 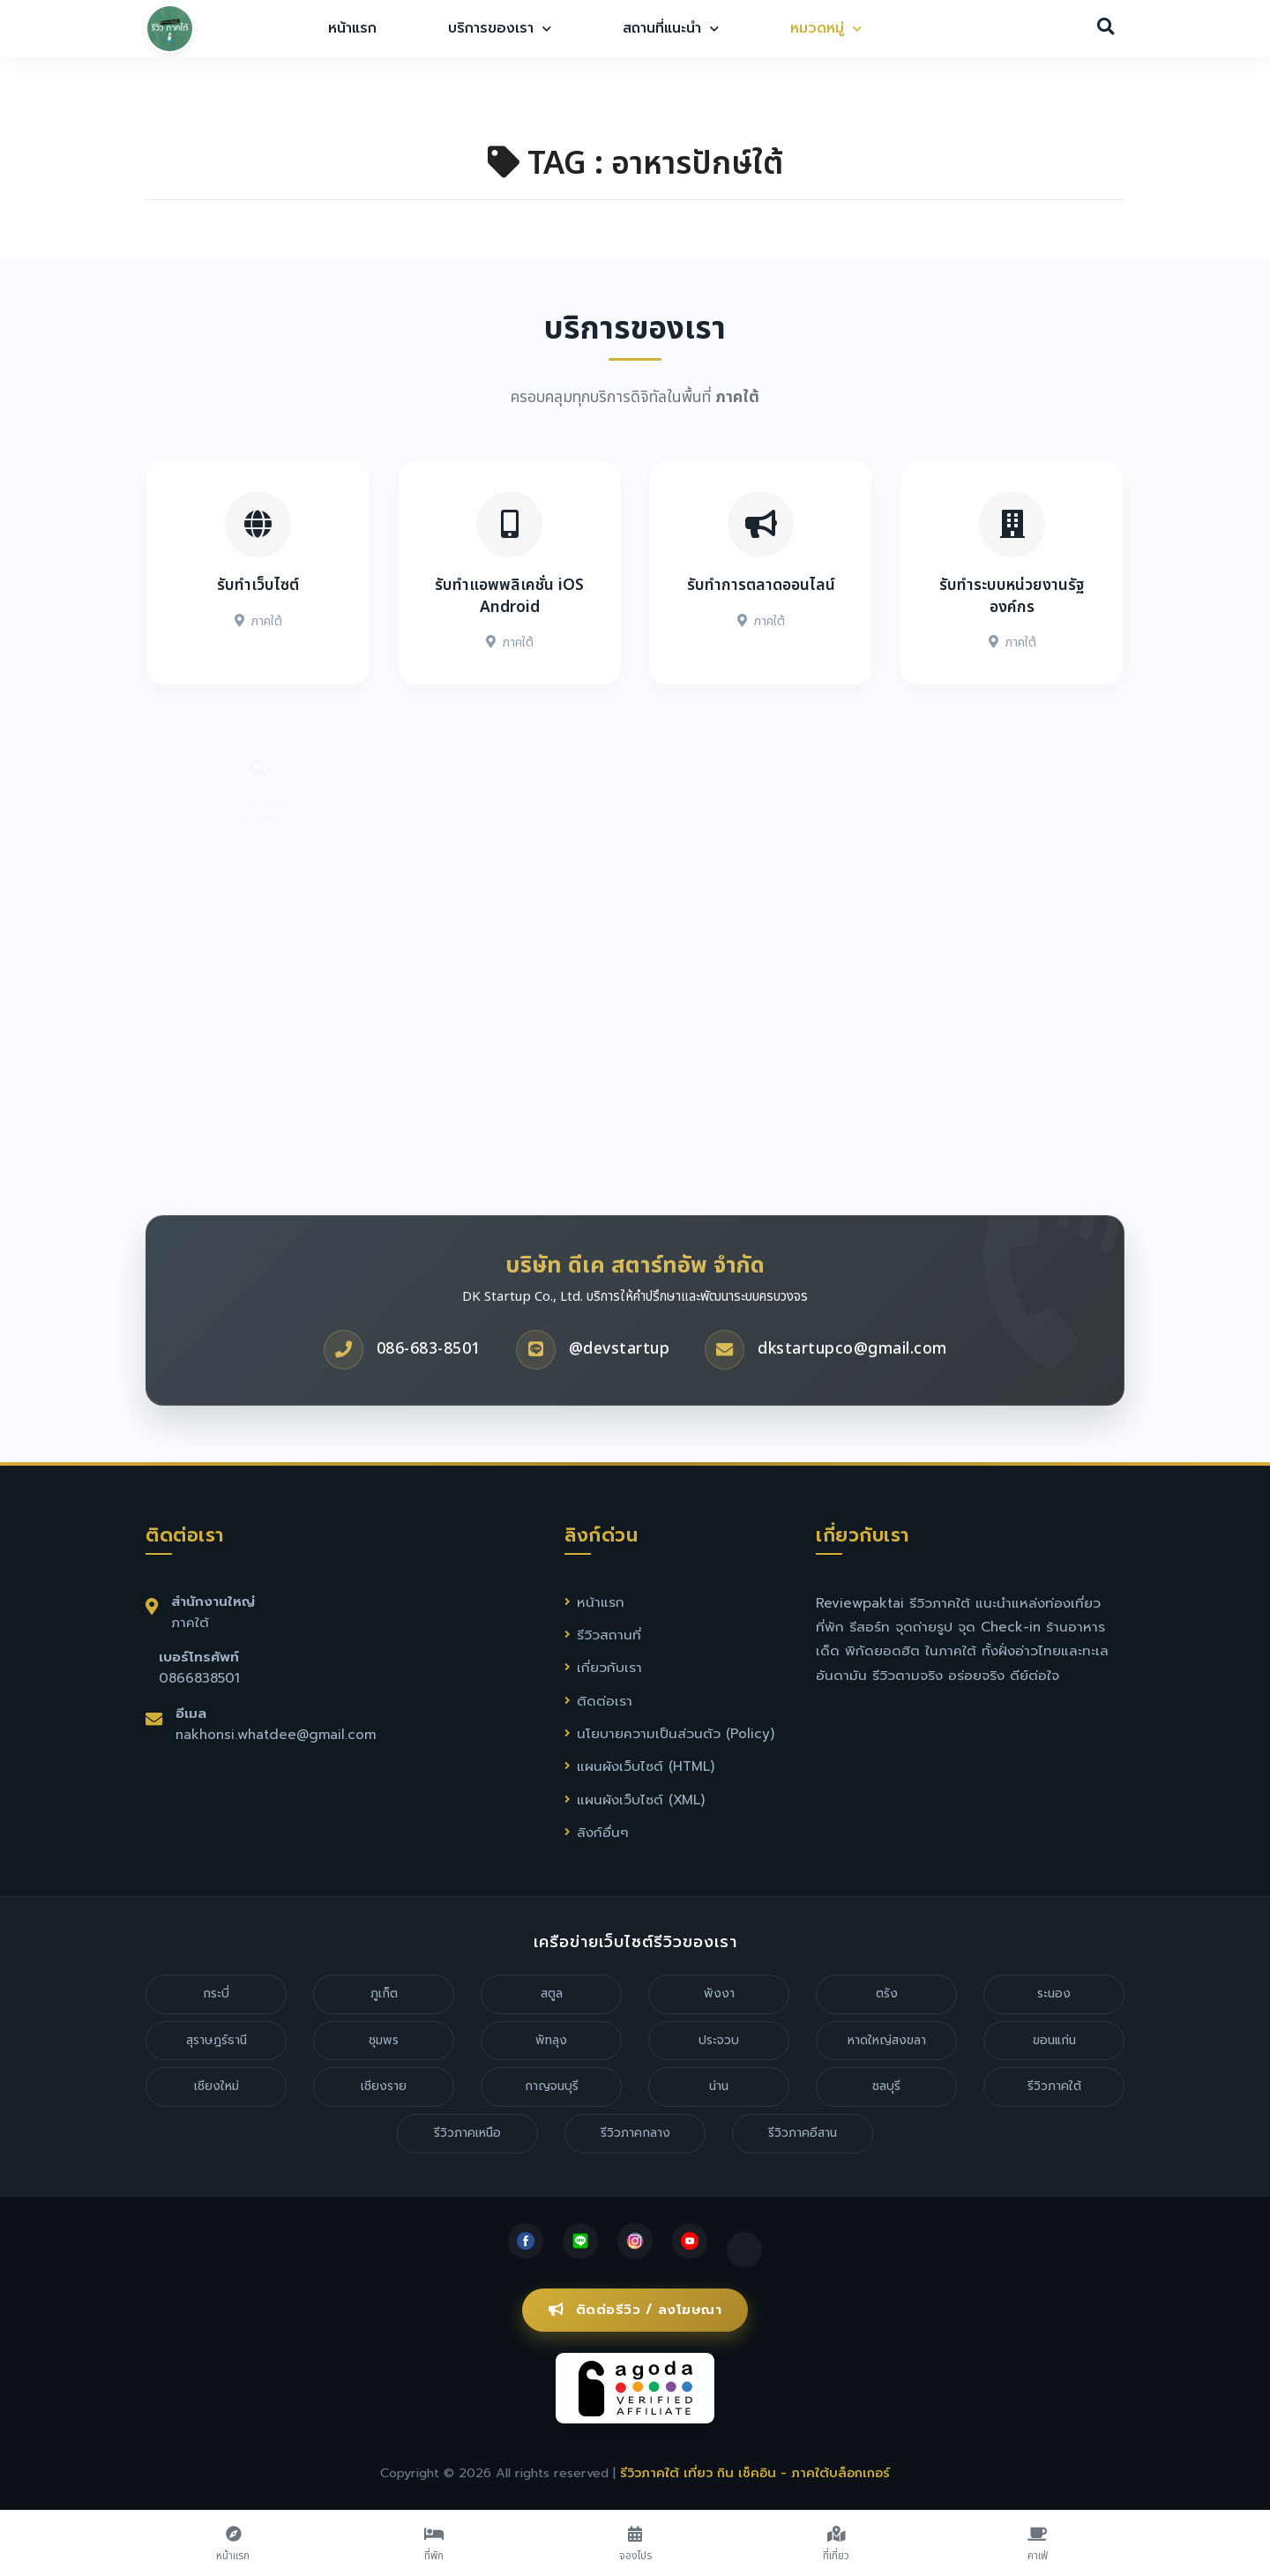 I want to click on หาดใหญ่สงขลา, so click(x=887, y=2040).